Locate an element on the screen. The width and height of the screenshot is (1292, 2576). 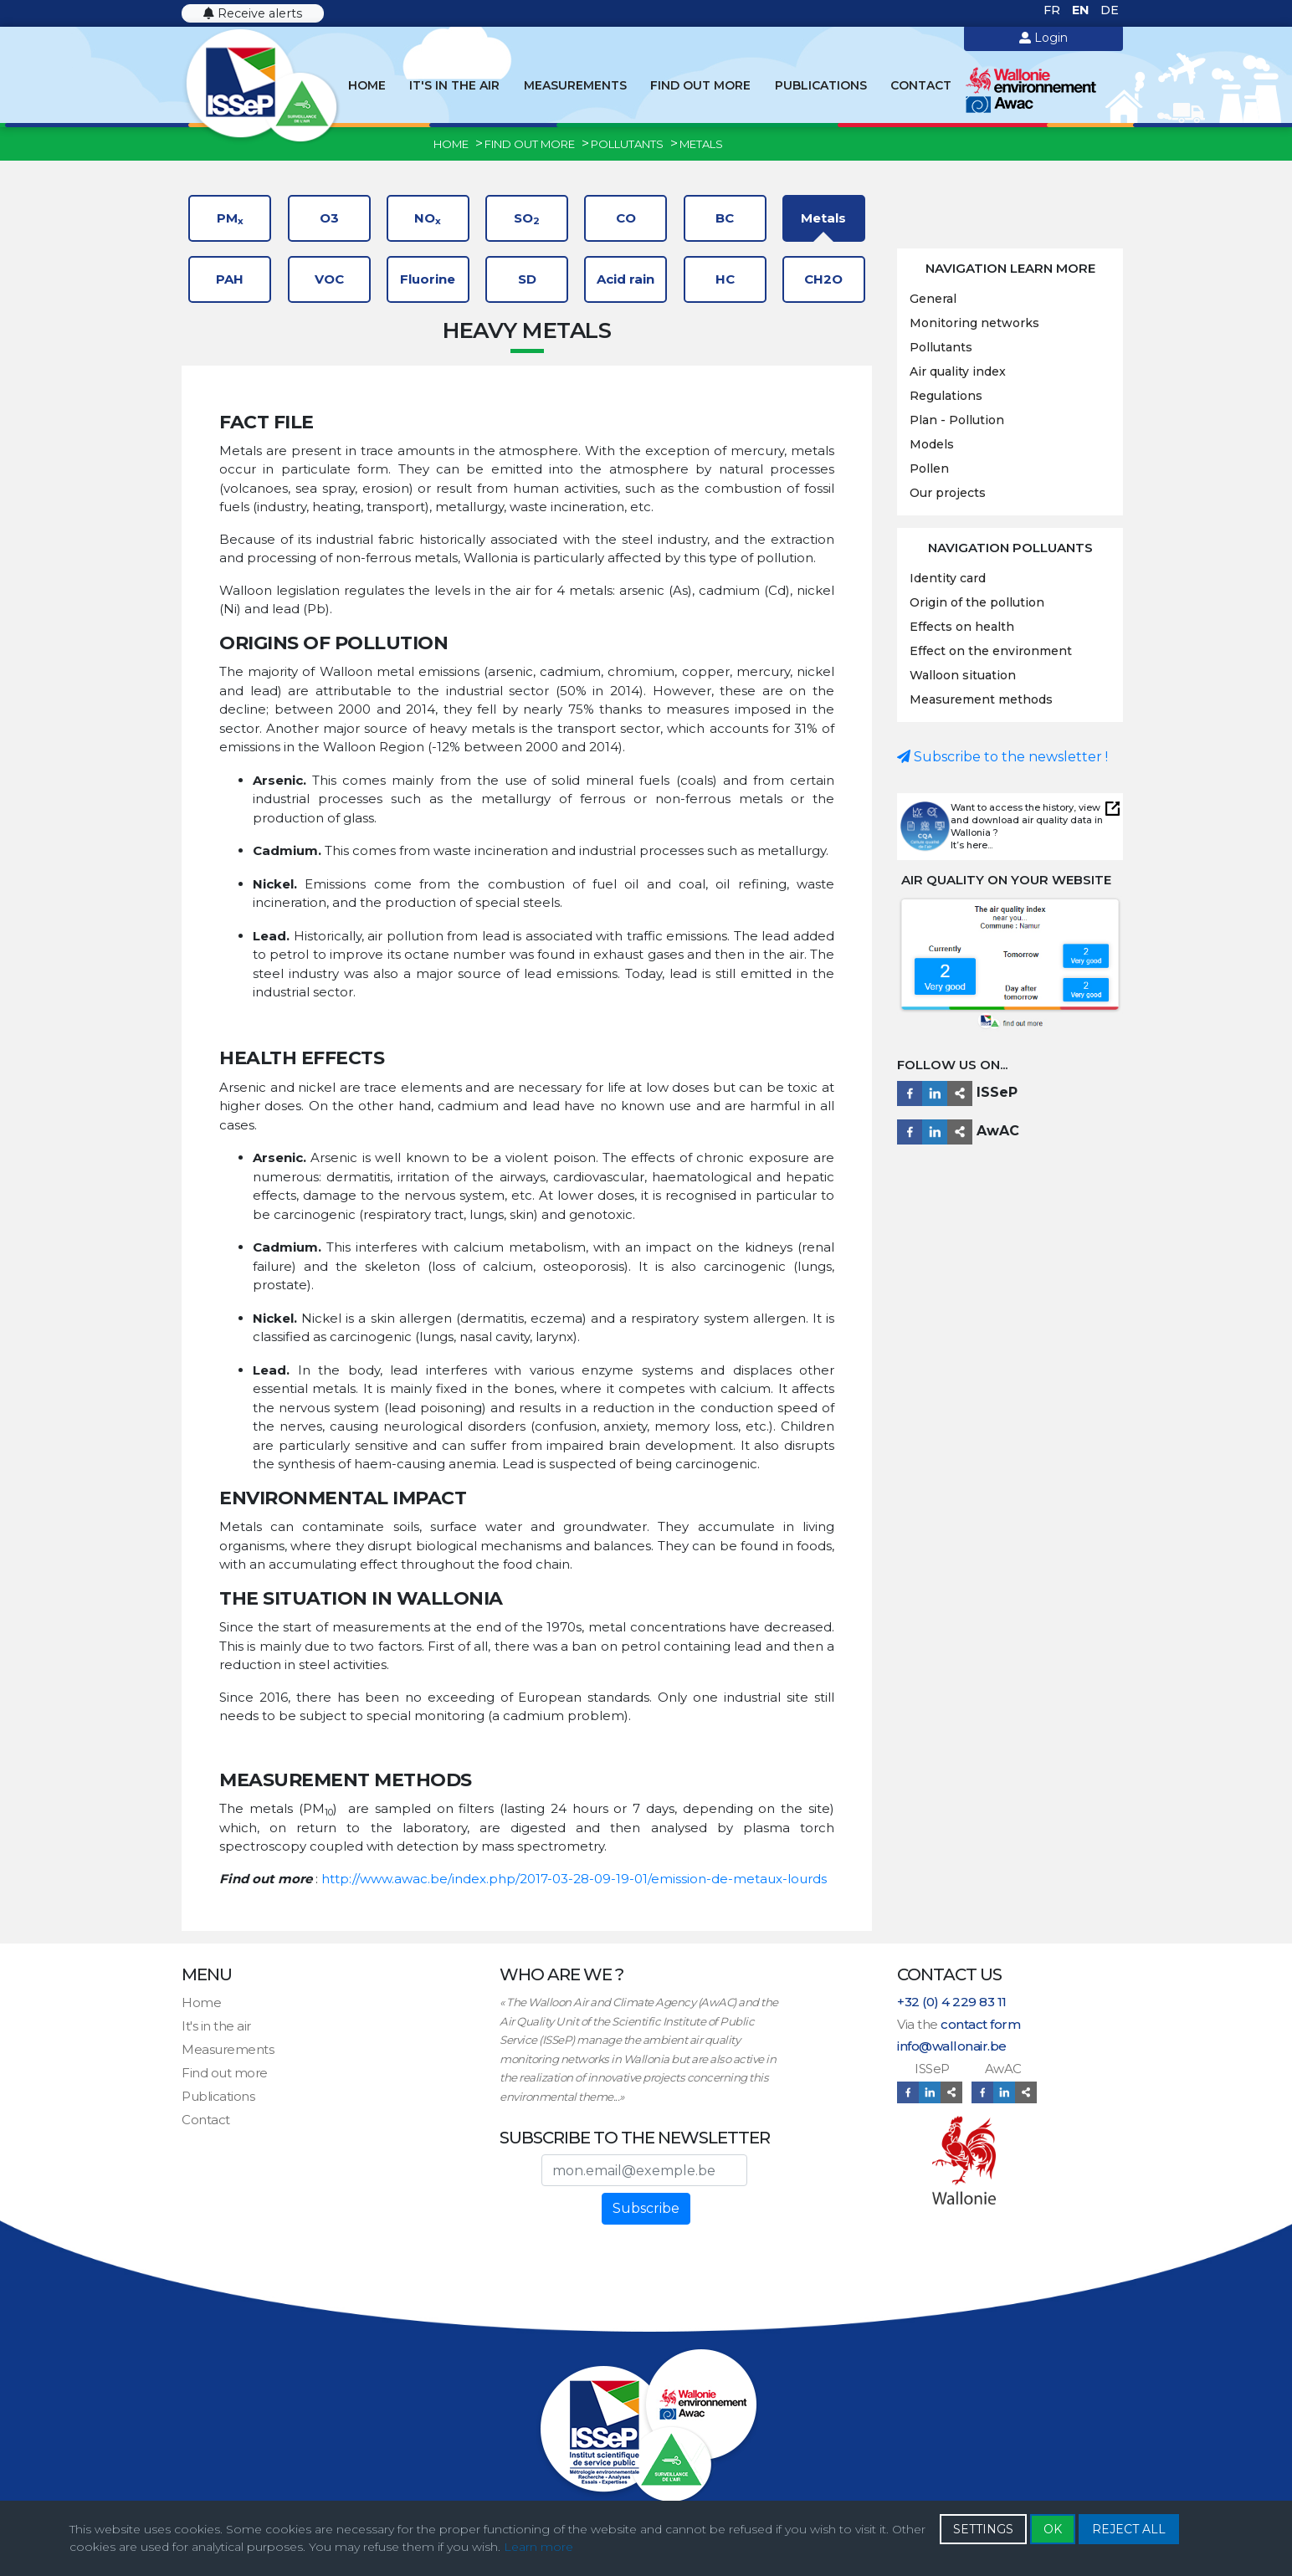
Air quality index is located at coordinates (958, 371).